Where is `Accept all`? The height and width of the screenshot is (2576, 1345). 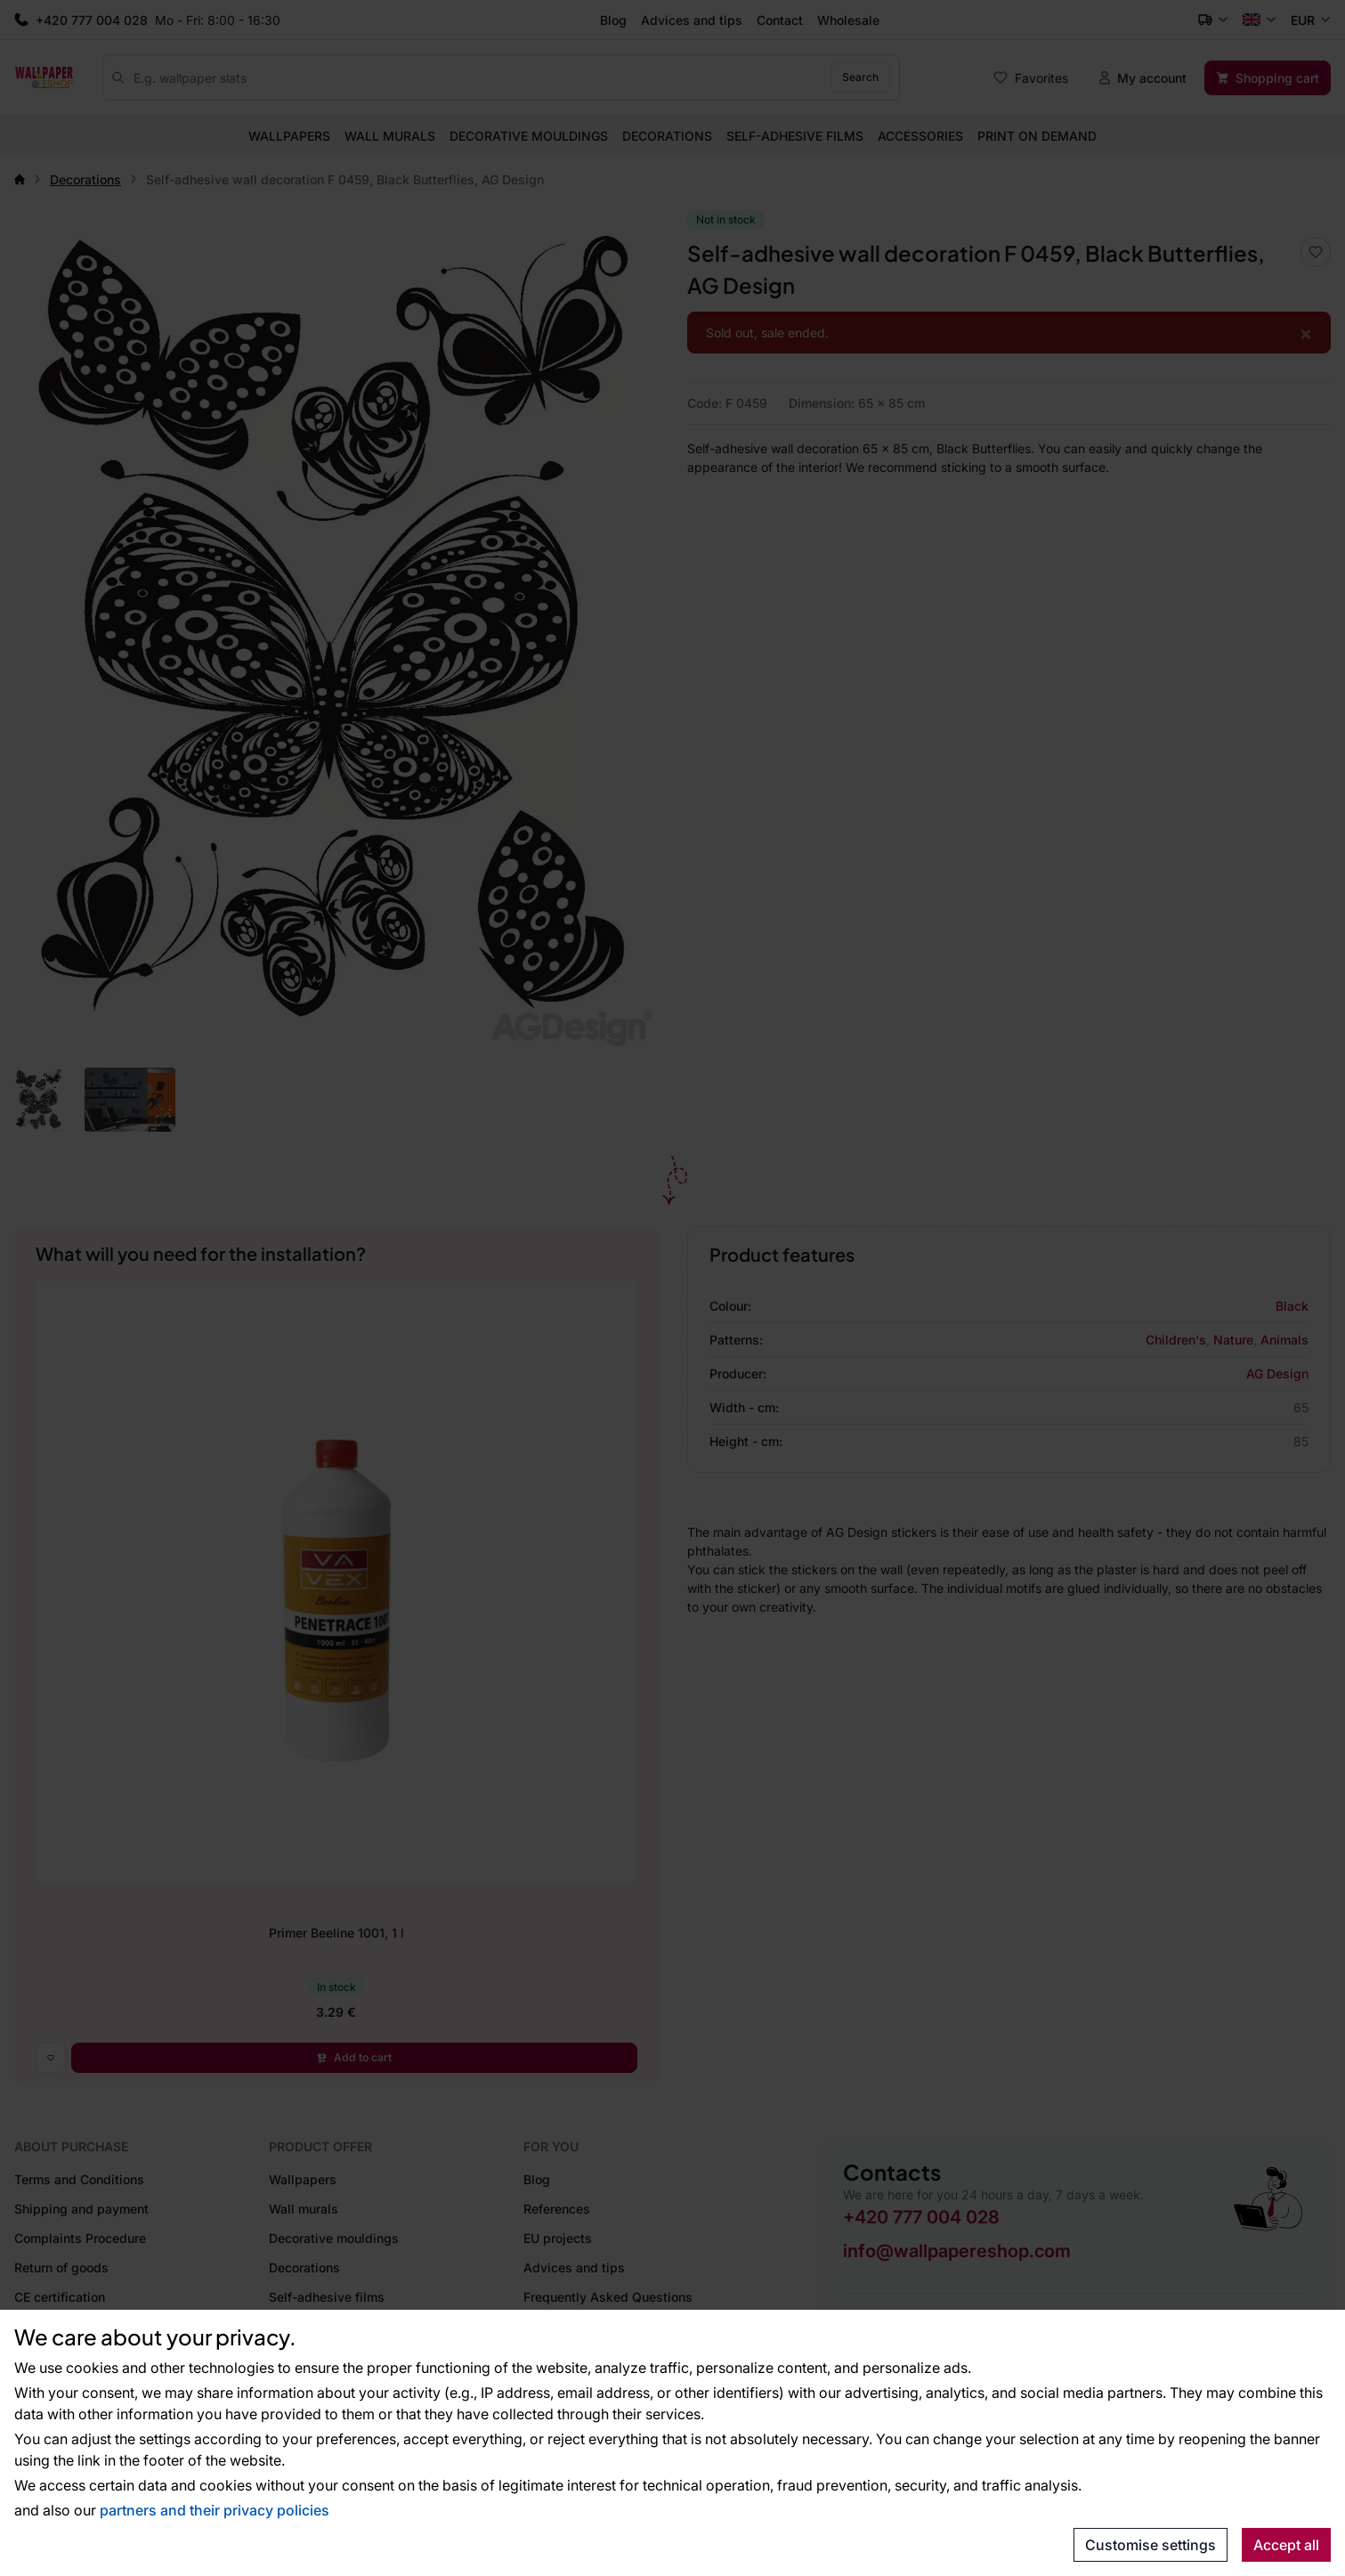 Accept all is located at coordinates (1286, 2545).